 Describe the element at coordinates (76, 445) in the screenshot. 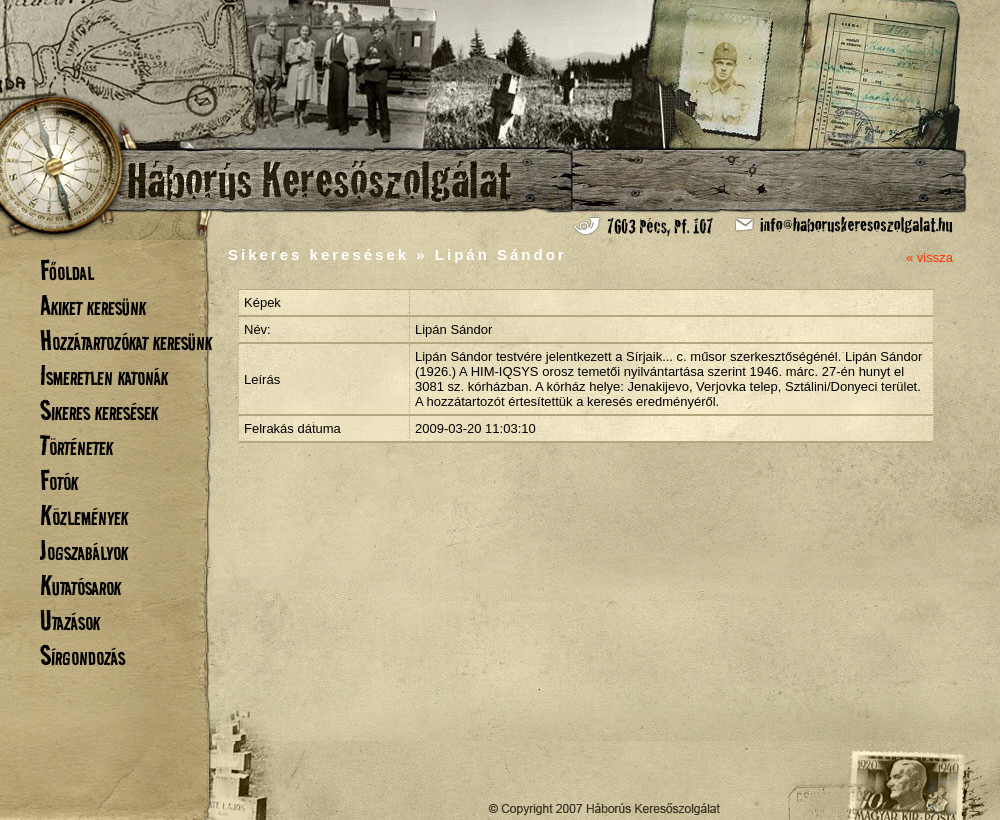

I see `Történetek` at that location.